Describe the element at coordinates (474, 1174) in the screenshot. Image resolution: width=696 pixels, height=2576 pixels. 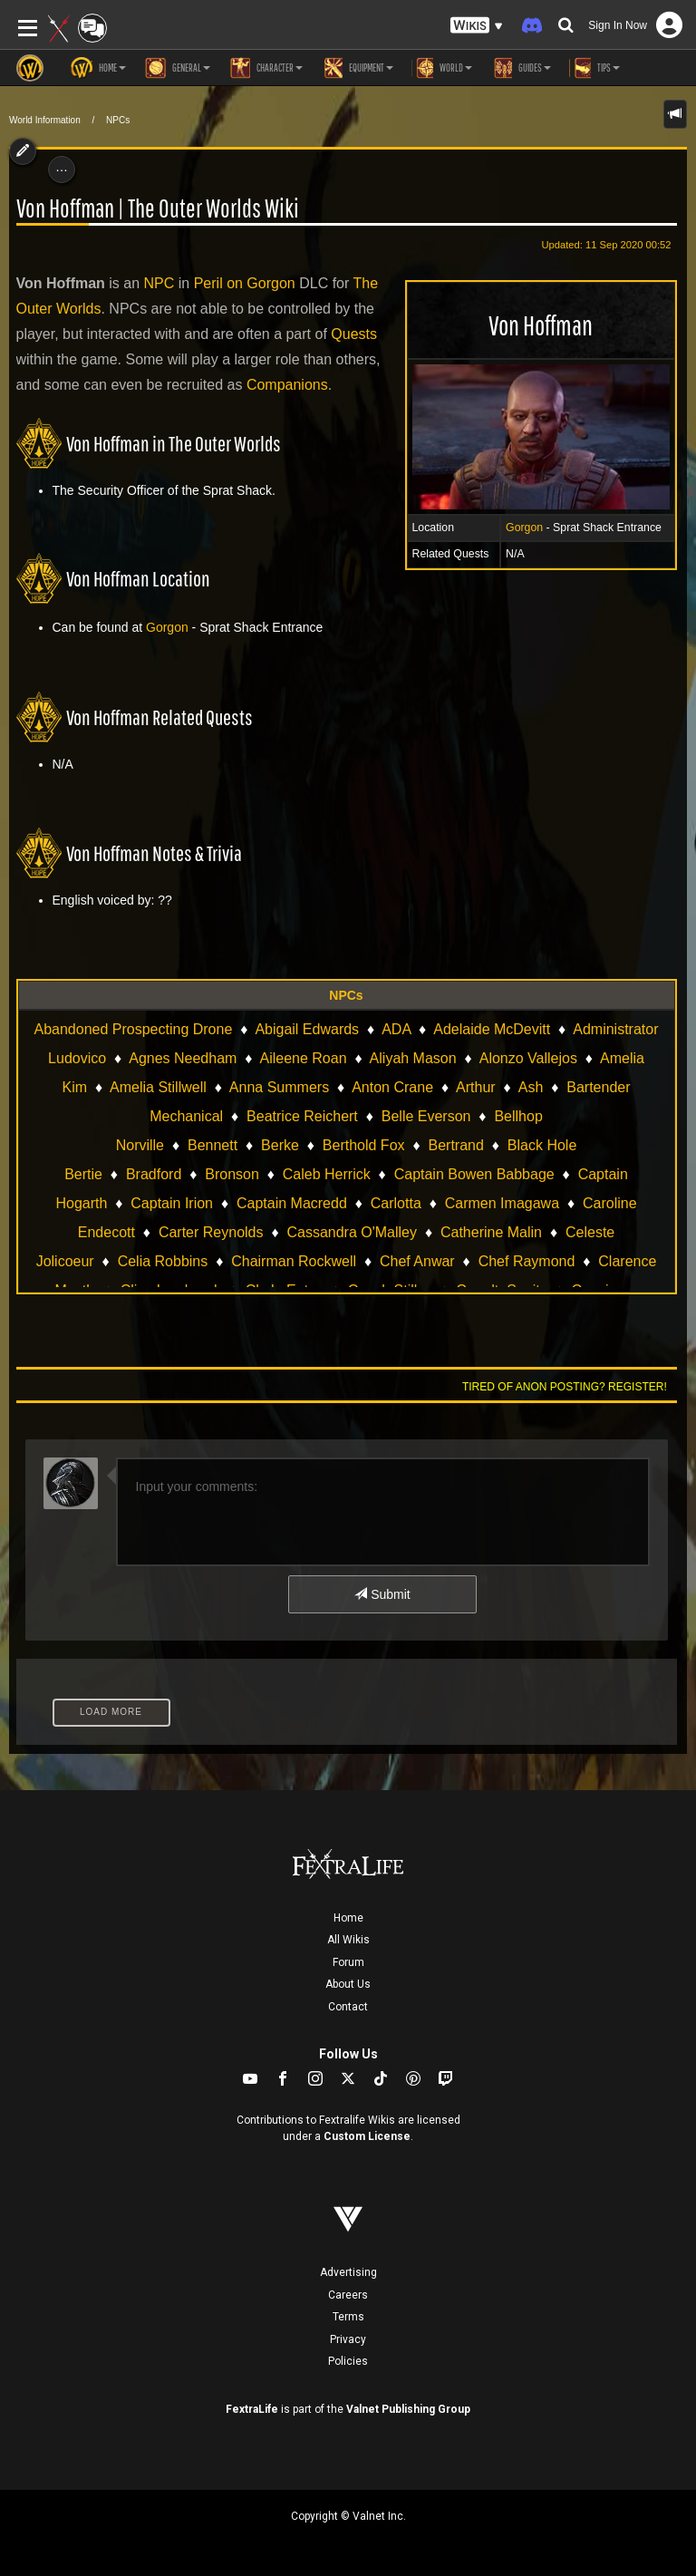
I see `Captain Bowen Babbage` at that location.